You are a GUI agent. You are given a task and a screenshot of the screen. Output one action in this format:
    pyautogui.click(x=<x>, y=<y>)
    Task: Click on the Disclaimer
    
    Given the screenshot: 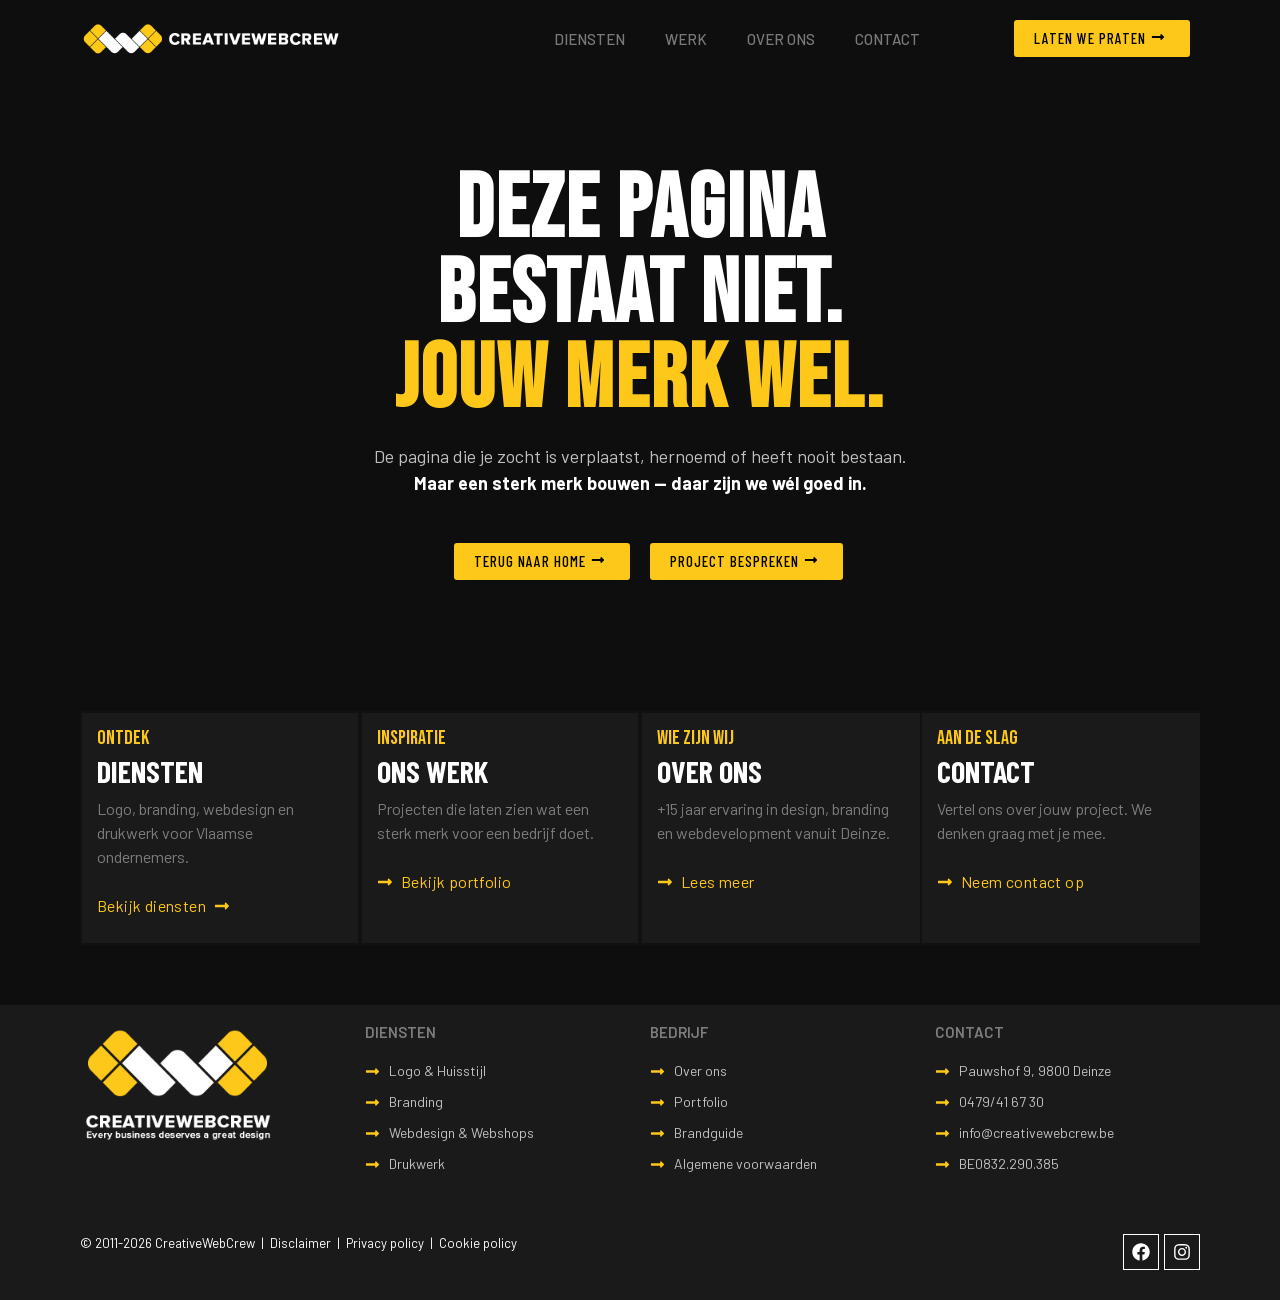 What is the action you would take?
    pyautogui.click(x=300, y=1243)
    